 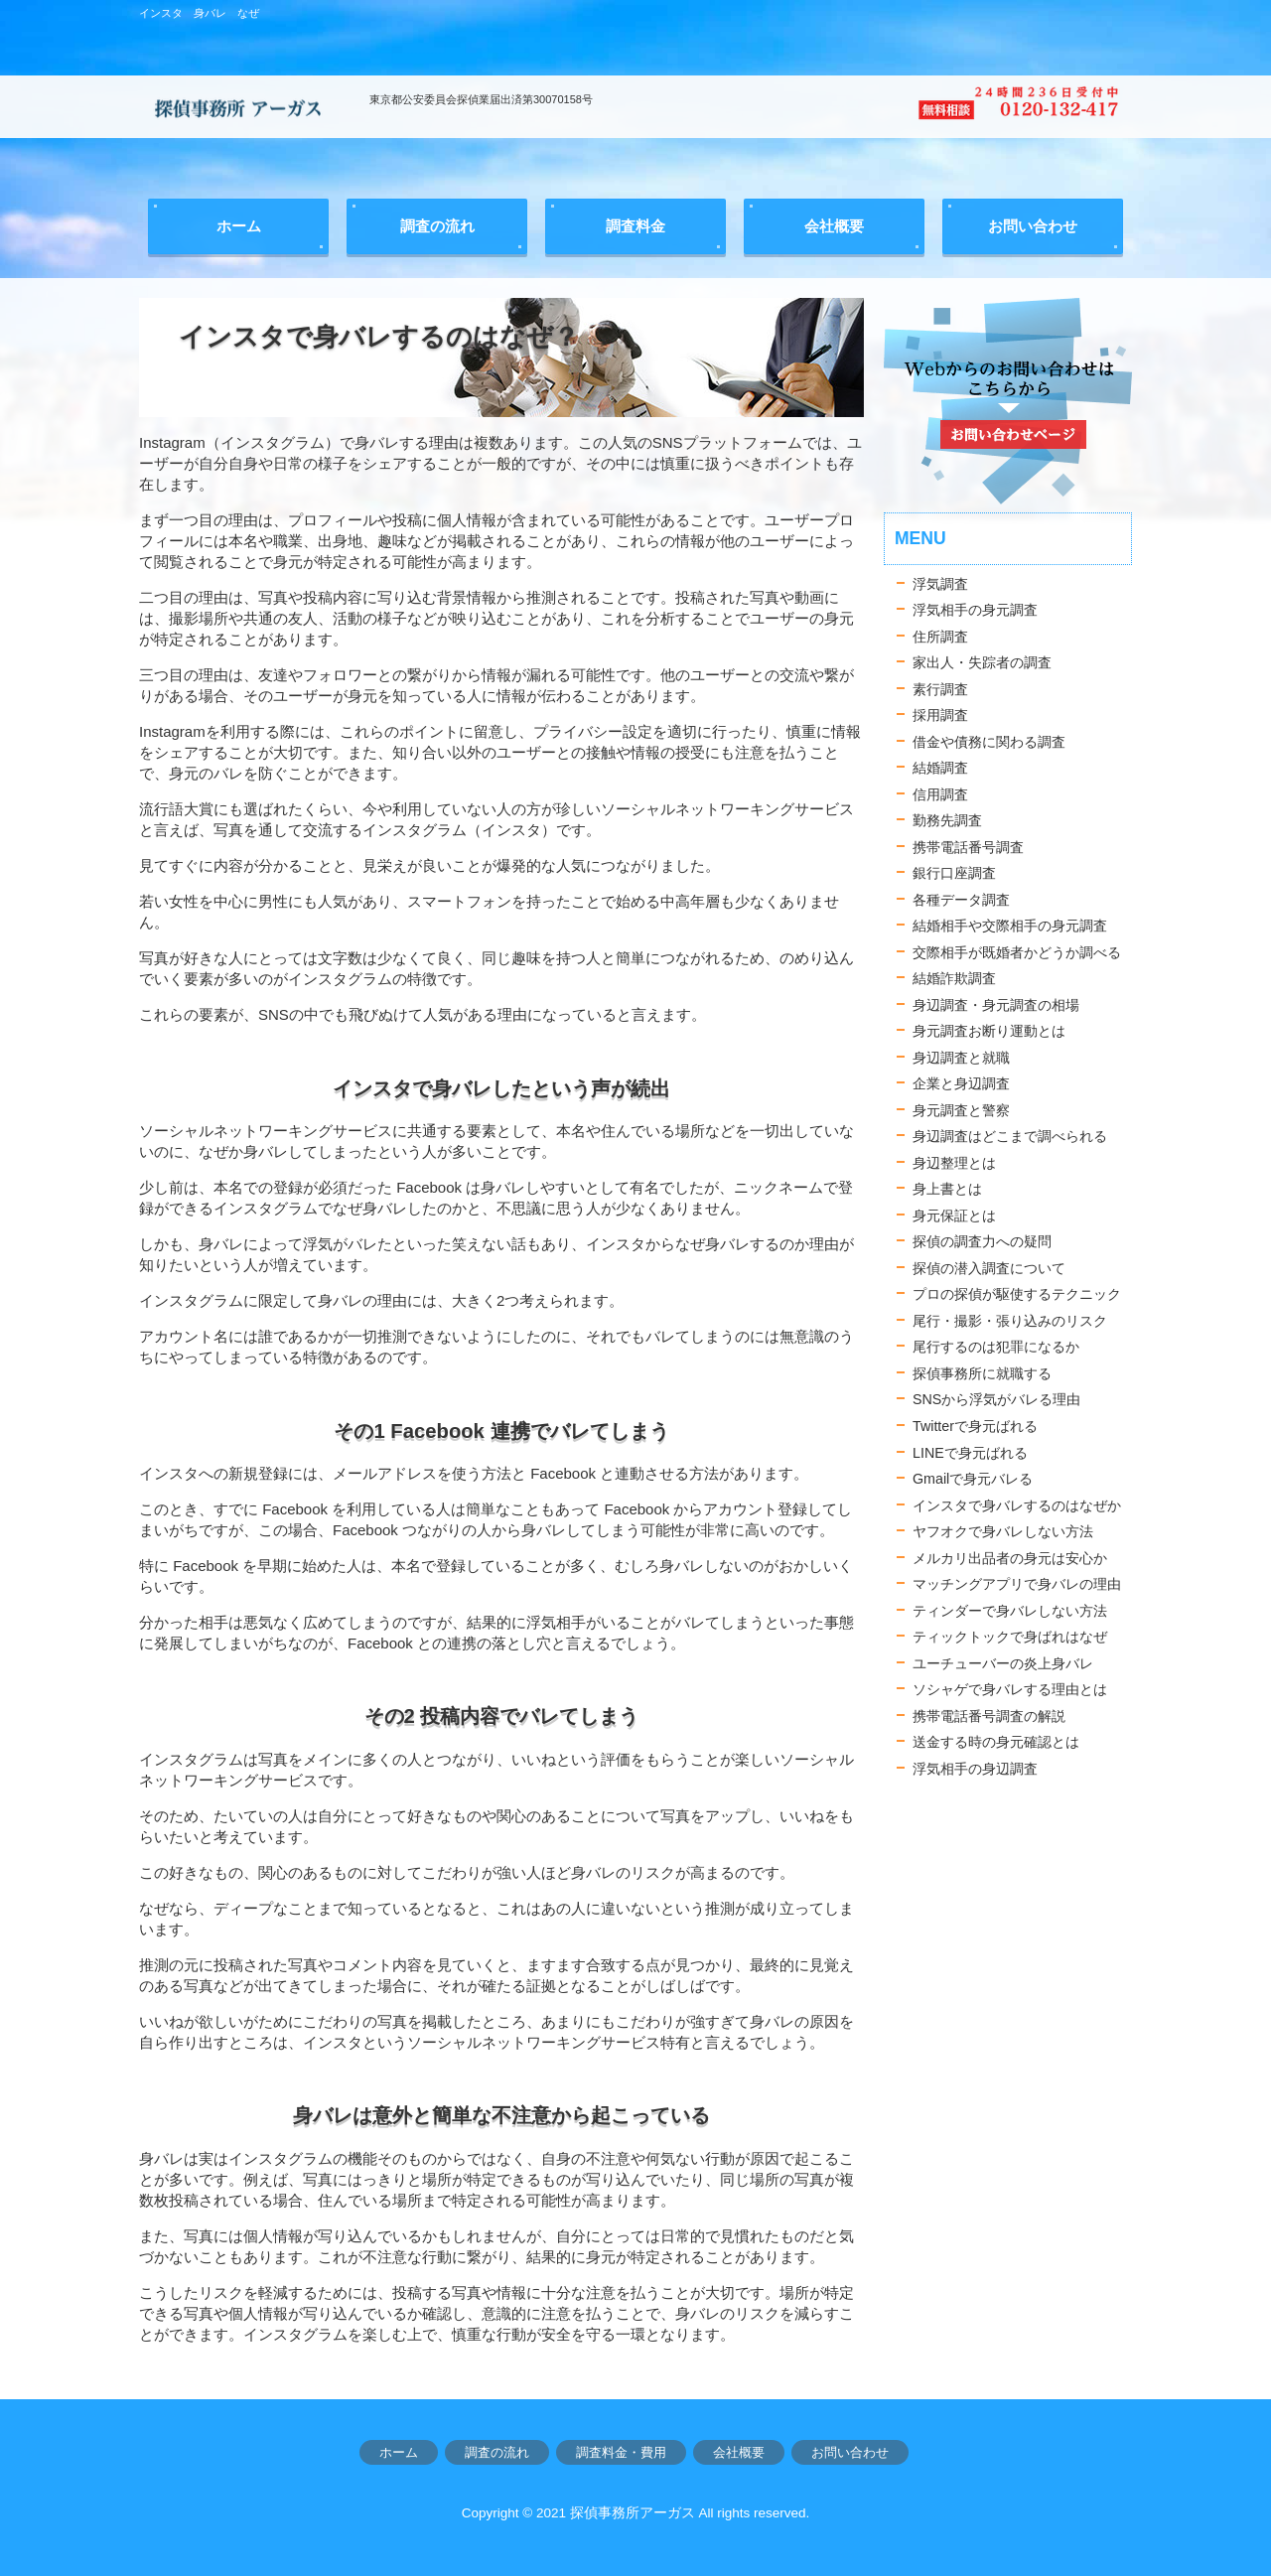 I want to click on 浮気相手の身元調査, so click(x=975, y=610).